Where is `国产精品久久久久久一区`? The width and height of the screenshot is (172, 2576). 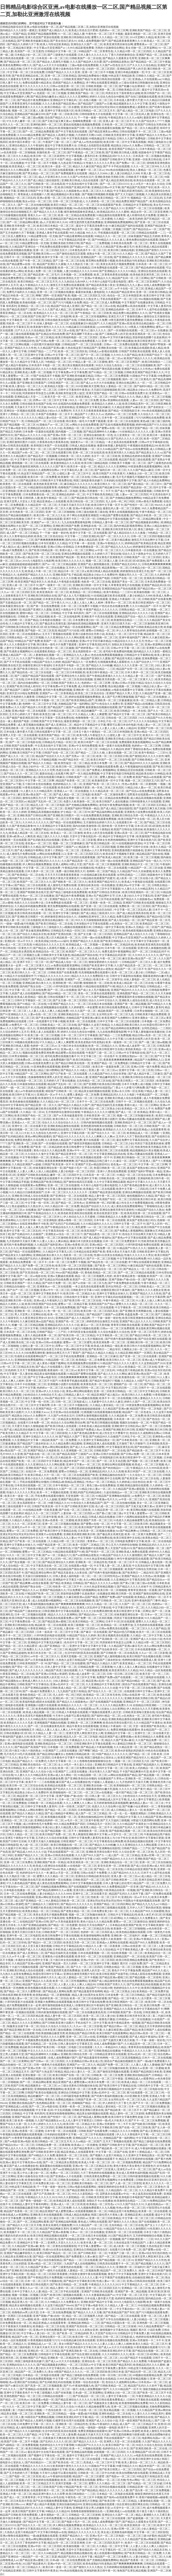 国产精品久久久久久一区 is located at coordinates (88, 2441).